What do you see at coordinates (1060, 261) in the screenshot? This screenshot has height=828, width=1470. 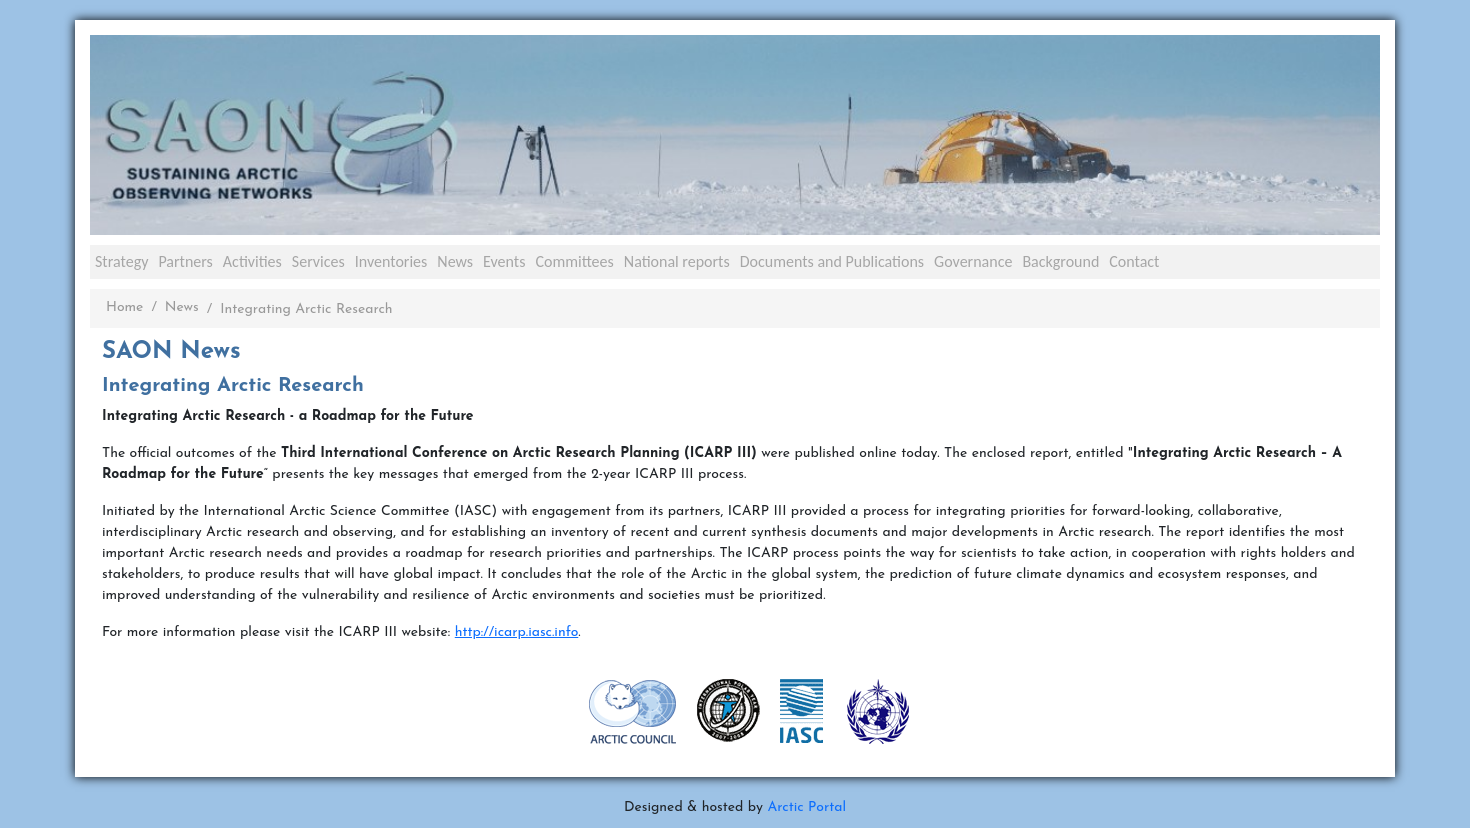 I see `Background` at bounding box center [1060, 261].